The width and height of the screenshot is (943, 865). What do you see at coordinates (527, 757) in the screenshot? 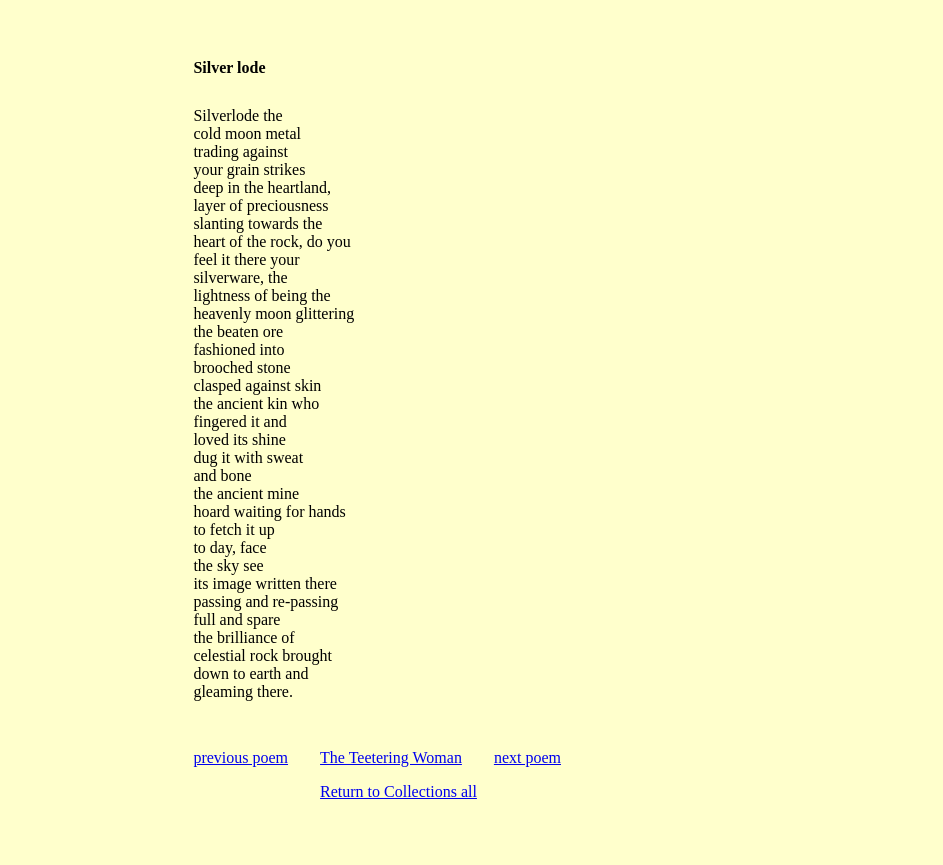
I see `next poem` at bounding box center [527, 757].